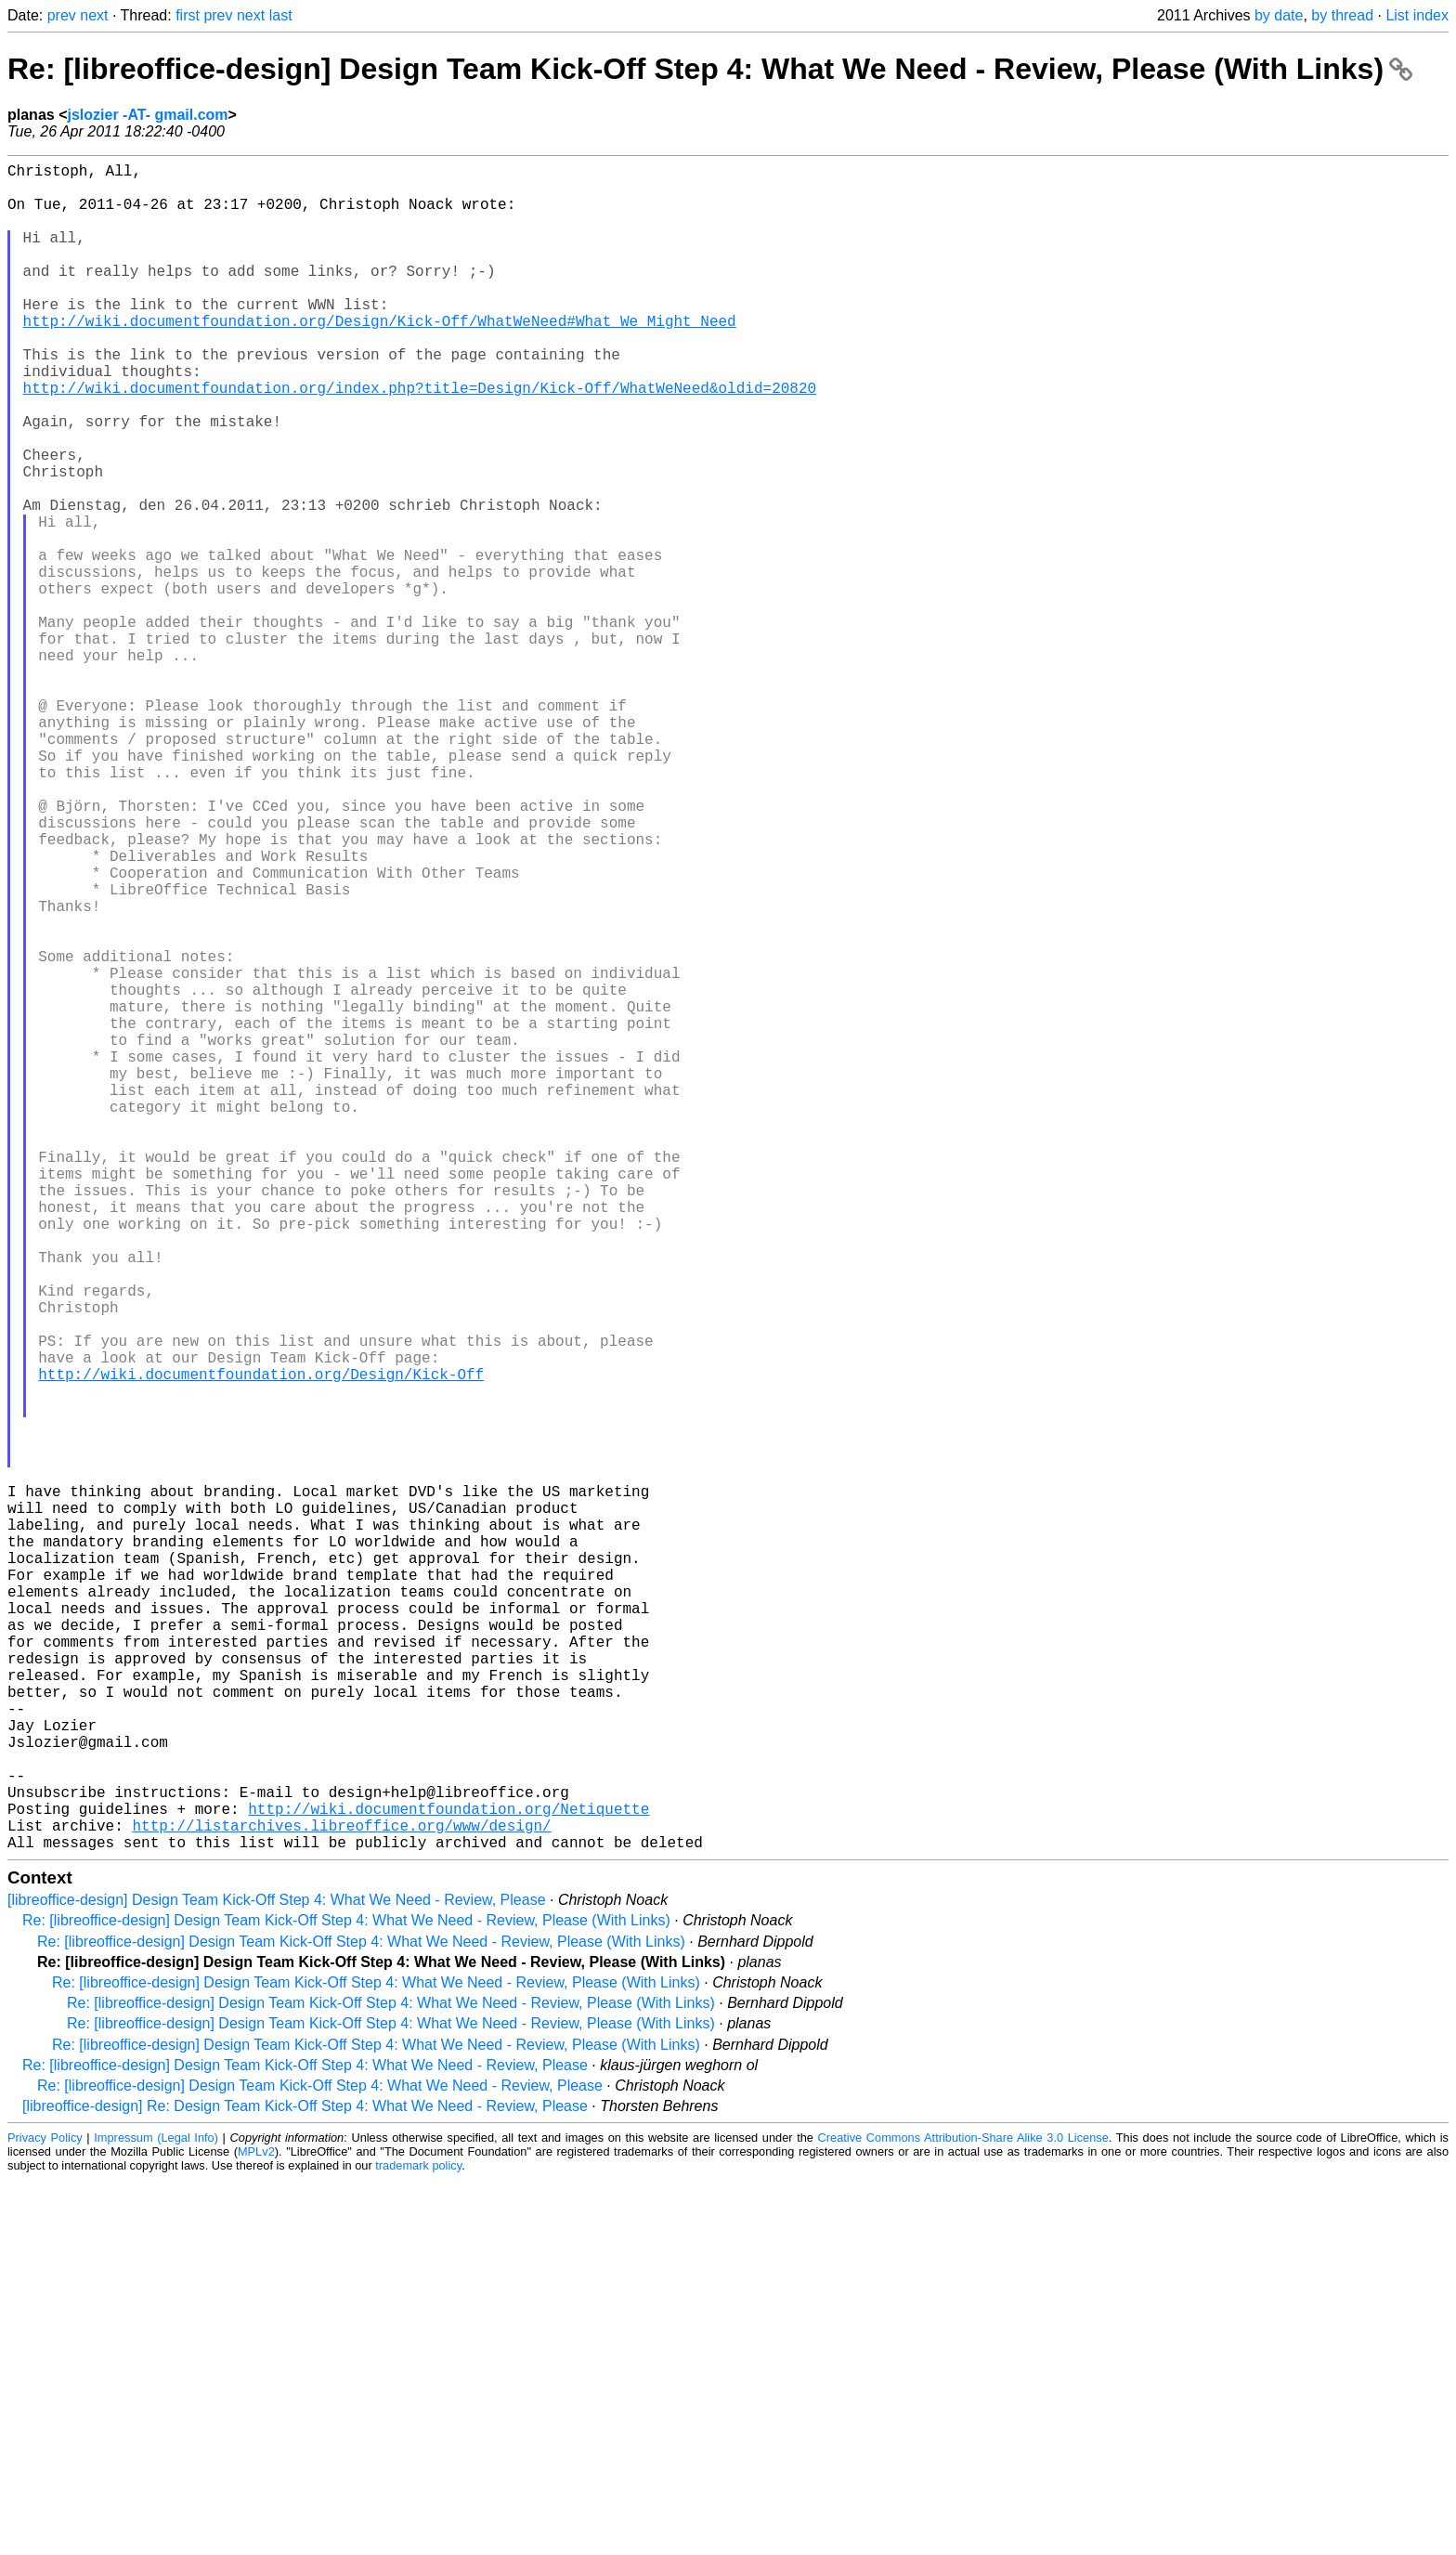 Image resolution: width=1456 pixels, height=2555 pixels. What do you see at coordinates (1342, 15) in the screenshot?
I see `by thread` at bounding box center [1342, 15].